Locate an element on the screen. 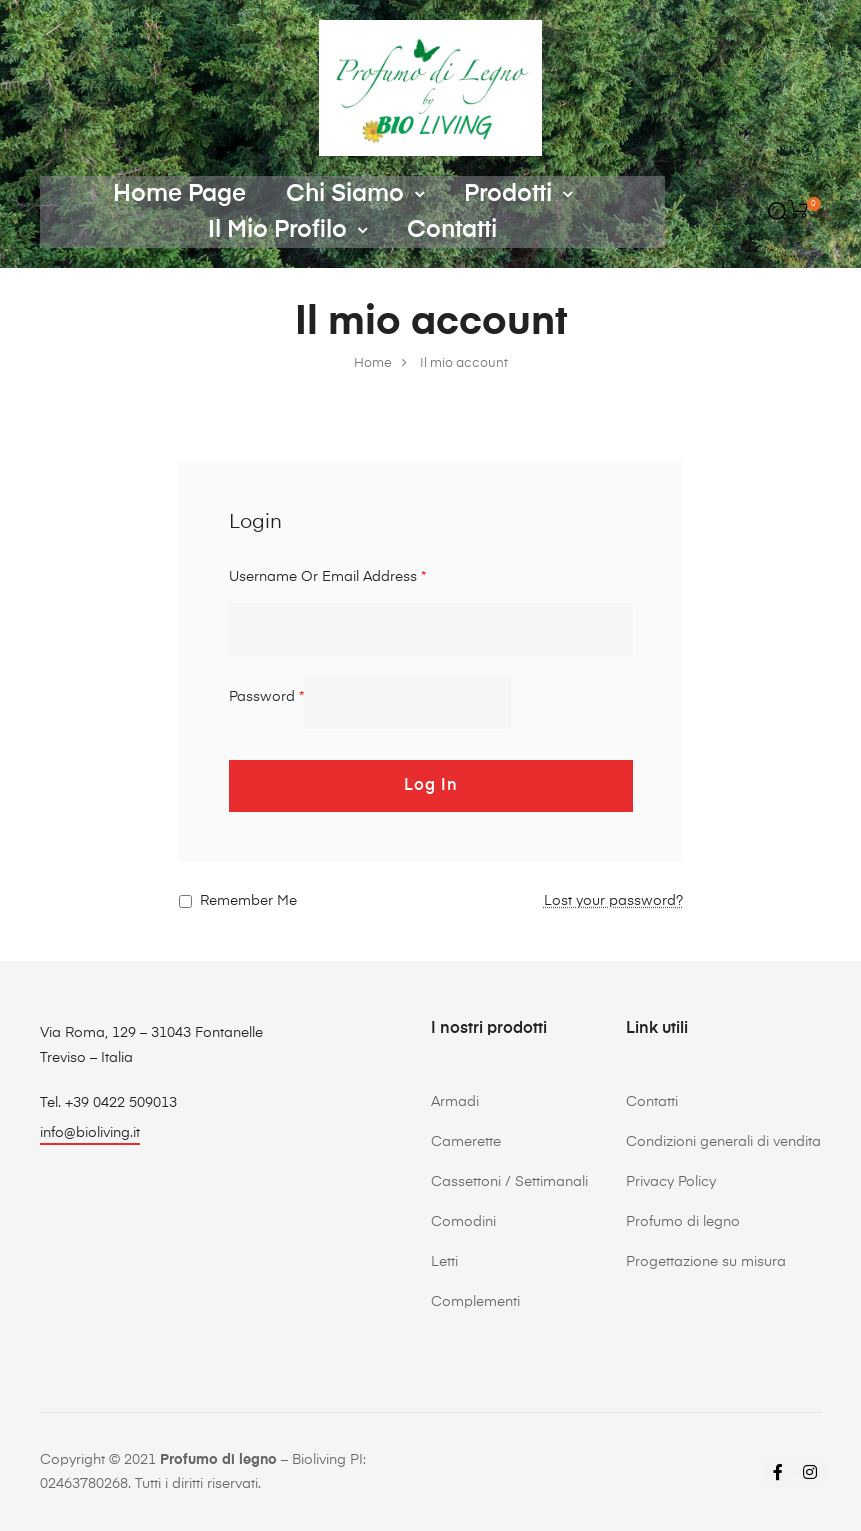 The width and height of the screenshot is (861, 1531). Comodini is located at coordinates (463, 1222).